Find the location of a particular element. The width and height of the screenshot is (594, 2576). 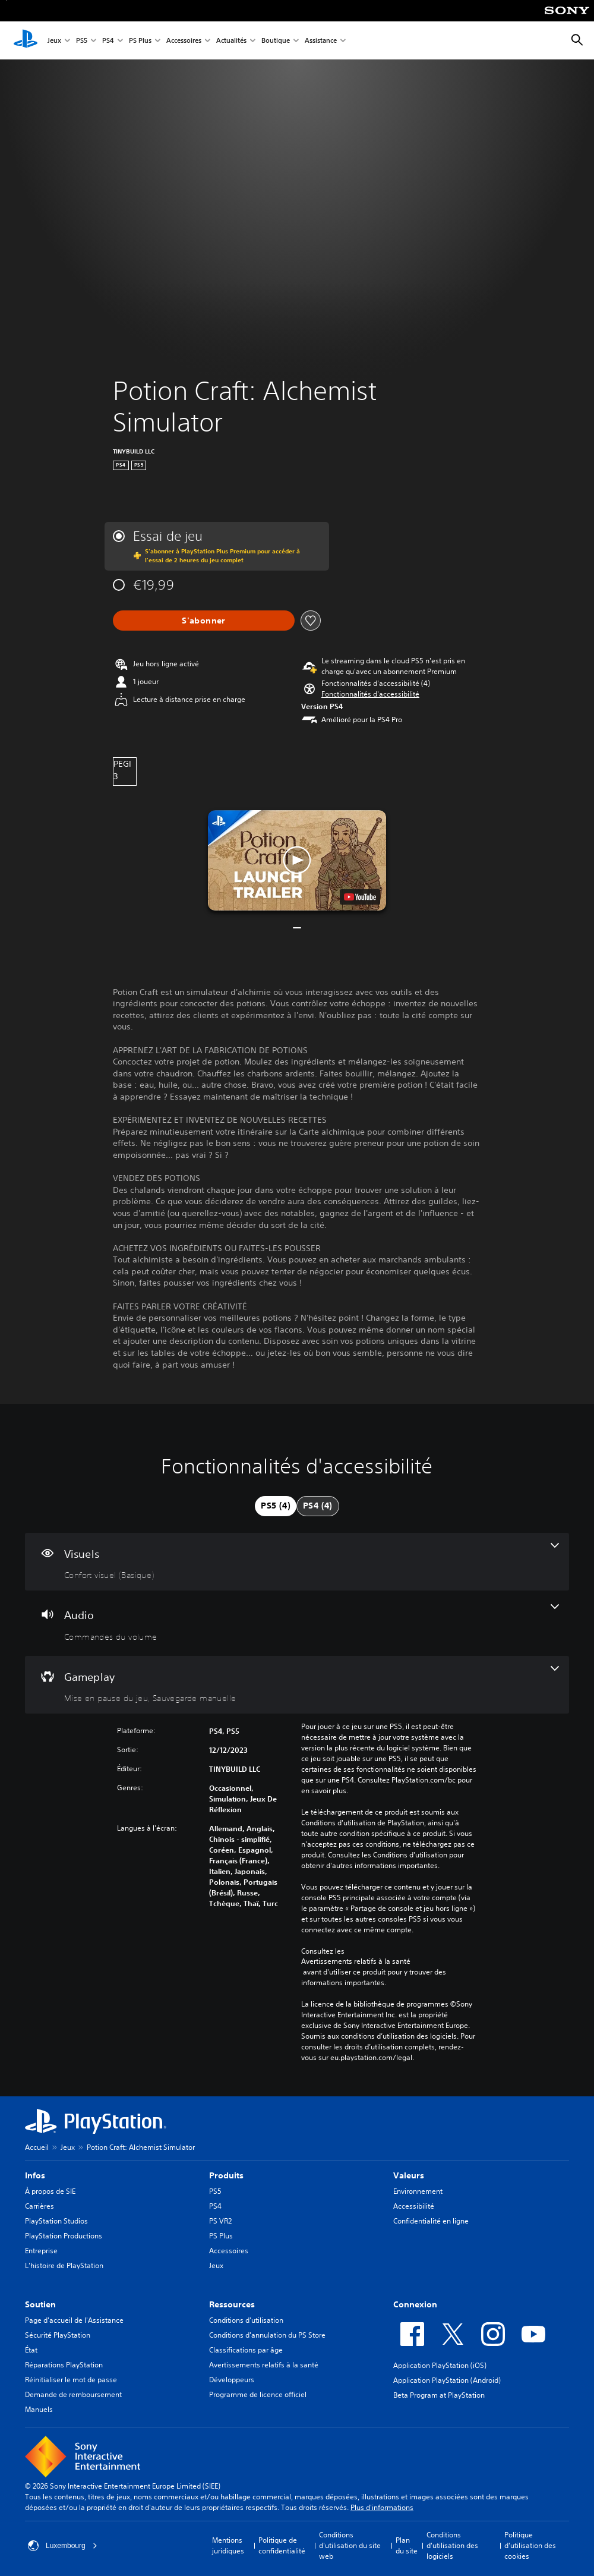

PS5 is located at coordinates (81, 40).